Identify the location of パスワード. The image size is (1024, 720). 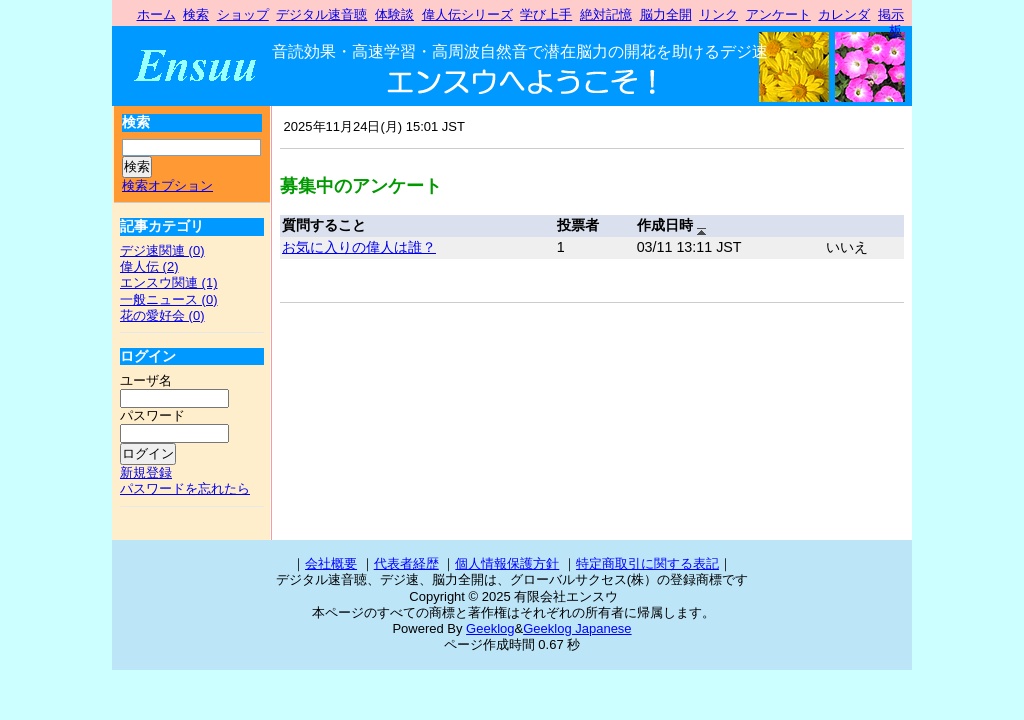
(152, 415).